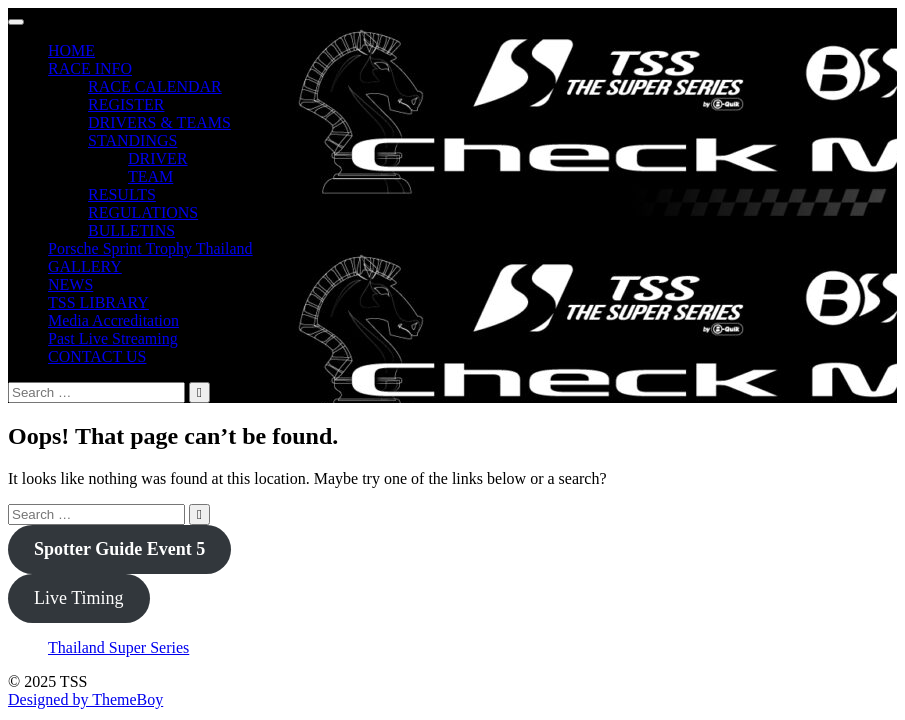  Describe the element at coordinates (98, 302) in the screenshot. I see `TSS LIBRARY` at that location.